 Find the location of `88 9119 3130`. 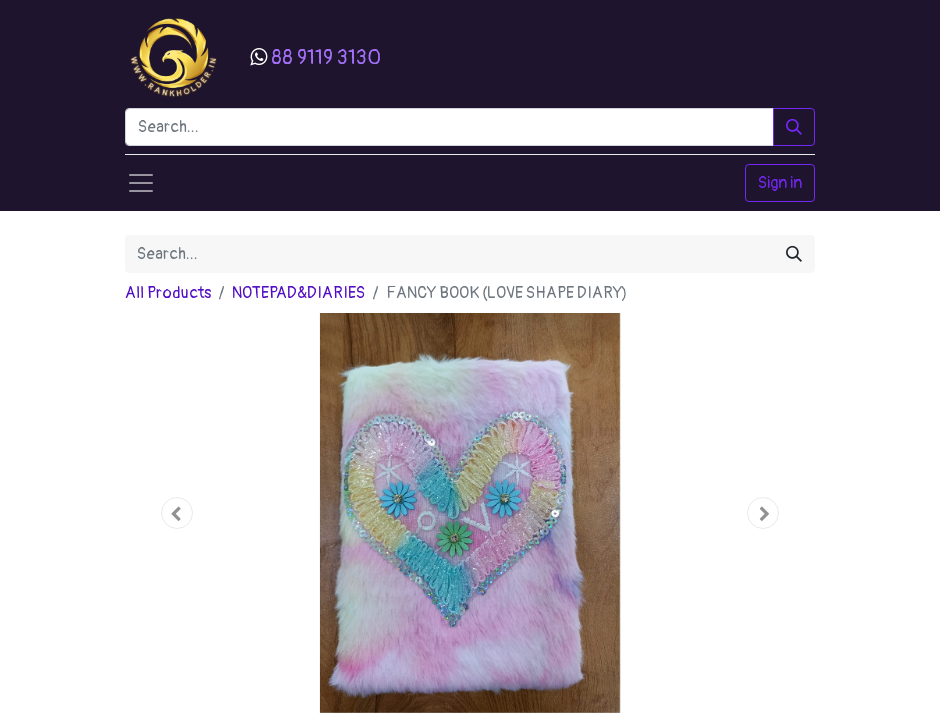

88 9119 3130 is located at coordinates (326, 57).